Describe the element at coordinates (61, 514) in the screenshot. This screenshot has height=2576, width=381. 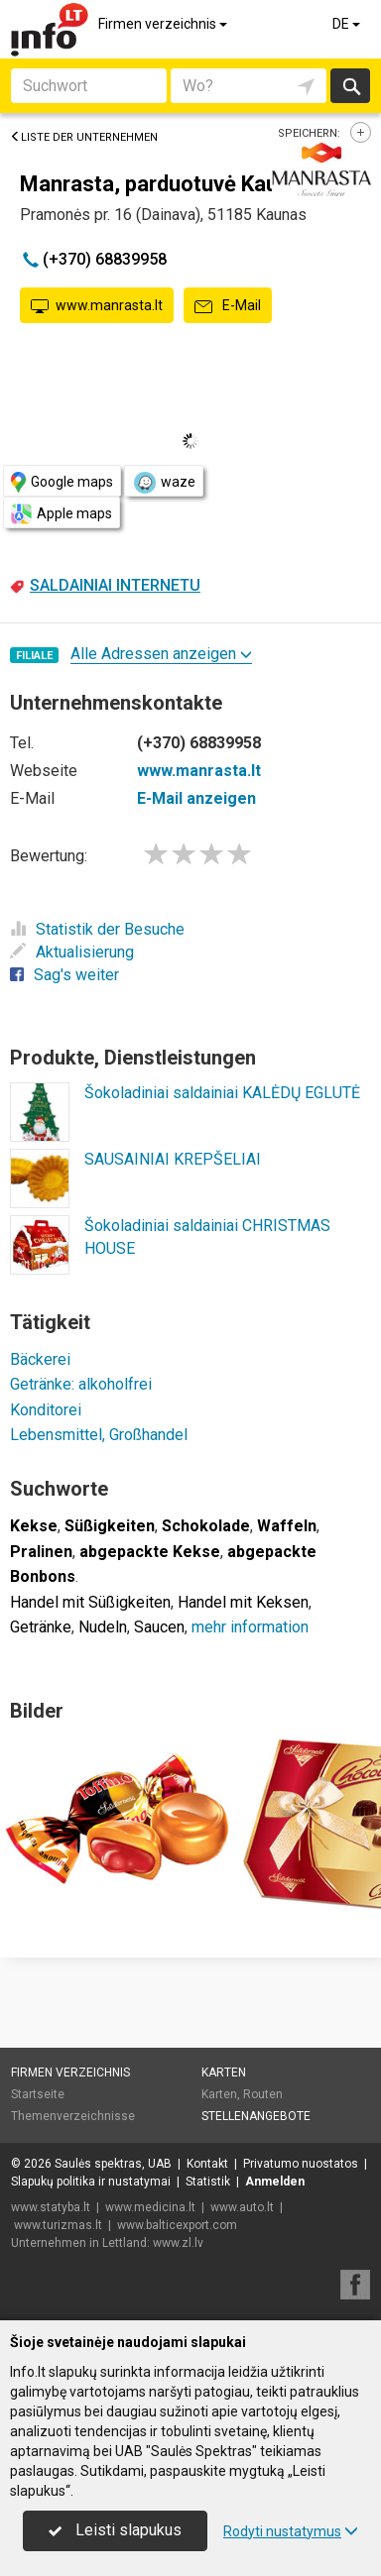
I see `Apple maps` at that location.